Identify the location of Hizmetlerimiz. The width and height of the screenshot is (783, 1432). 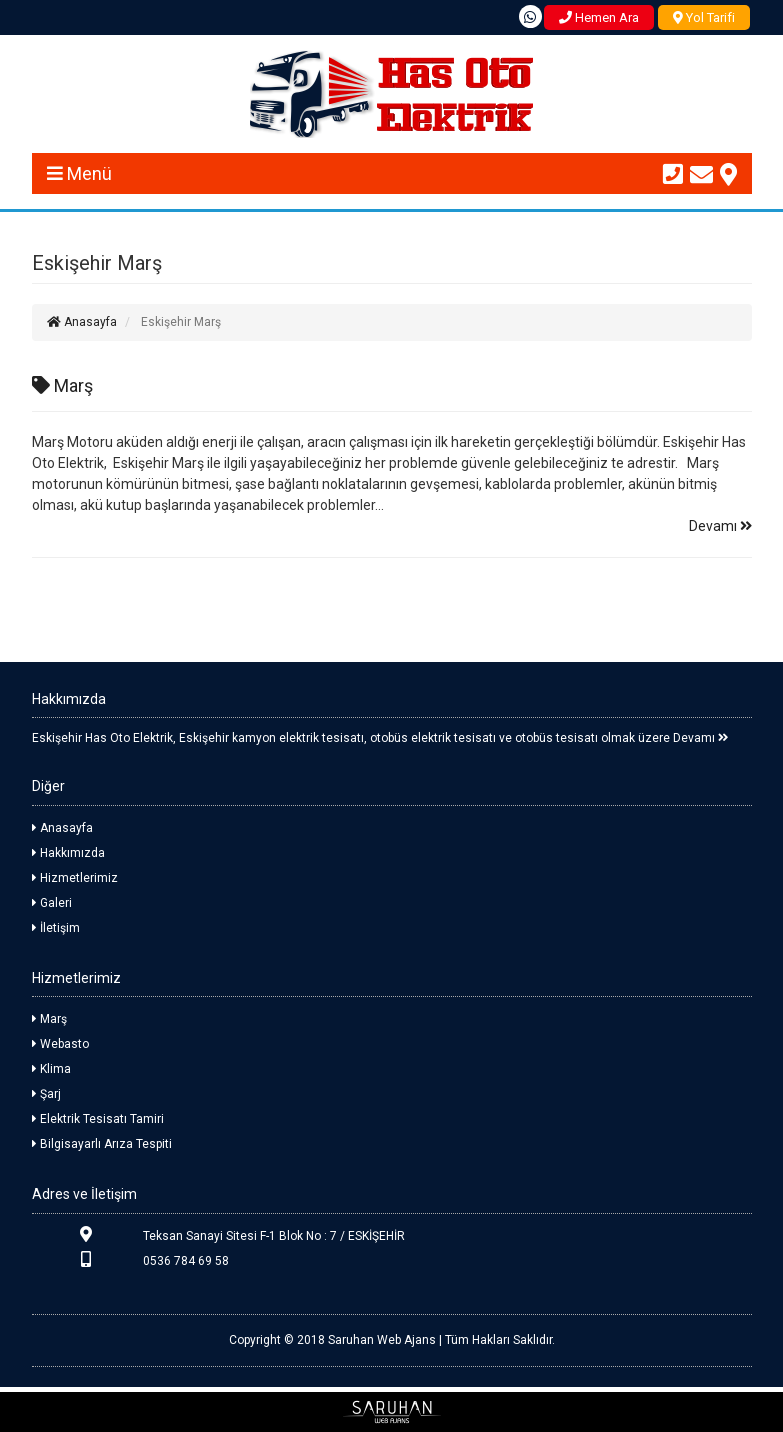
(75, 878).